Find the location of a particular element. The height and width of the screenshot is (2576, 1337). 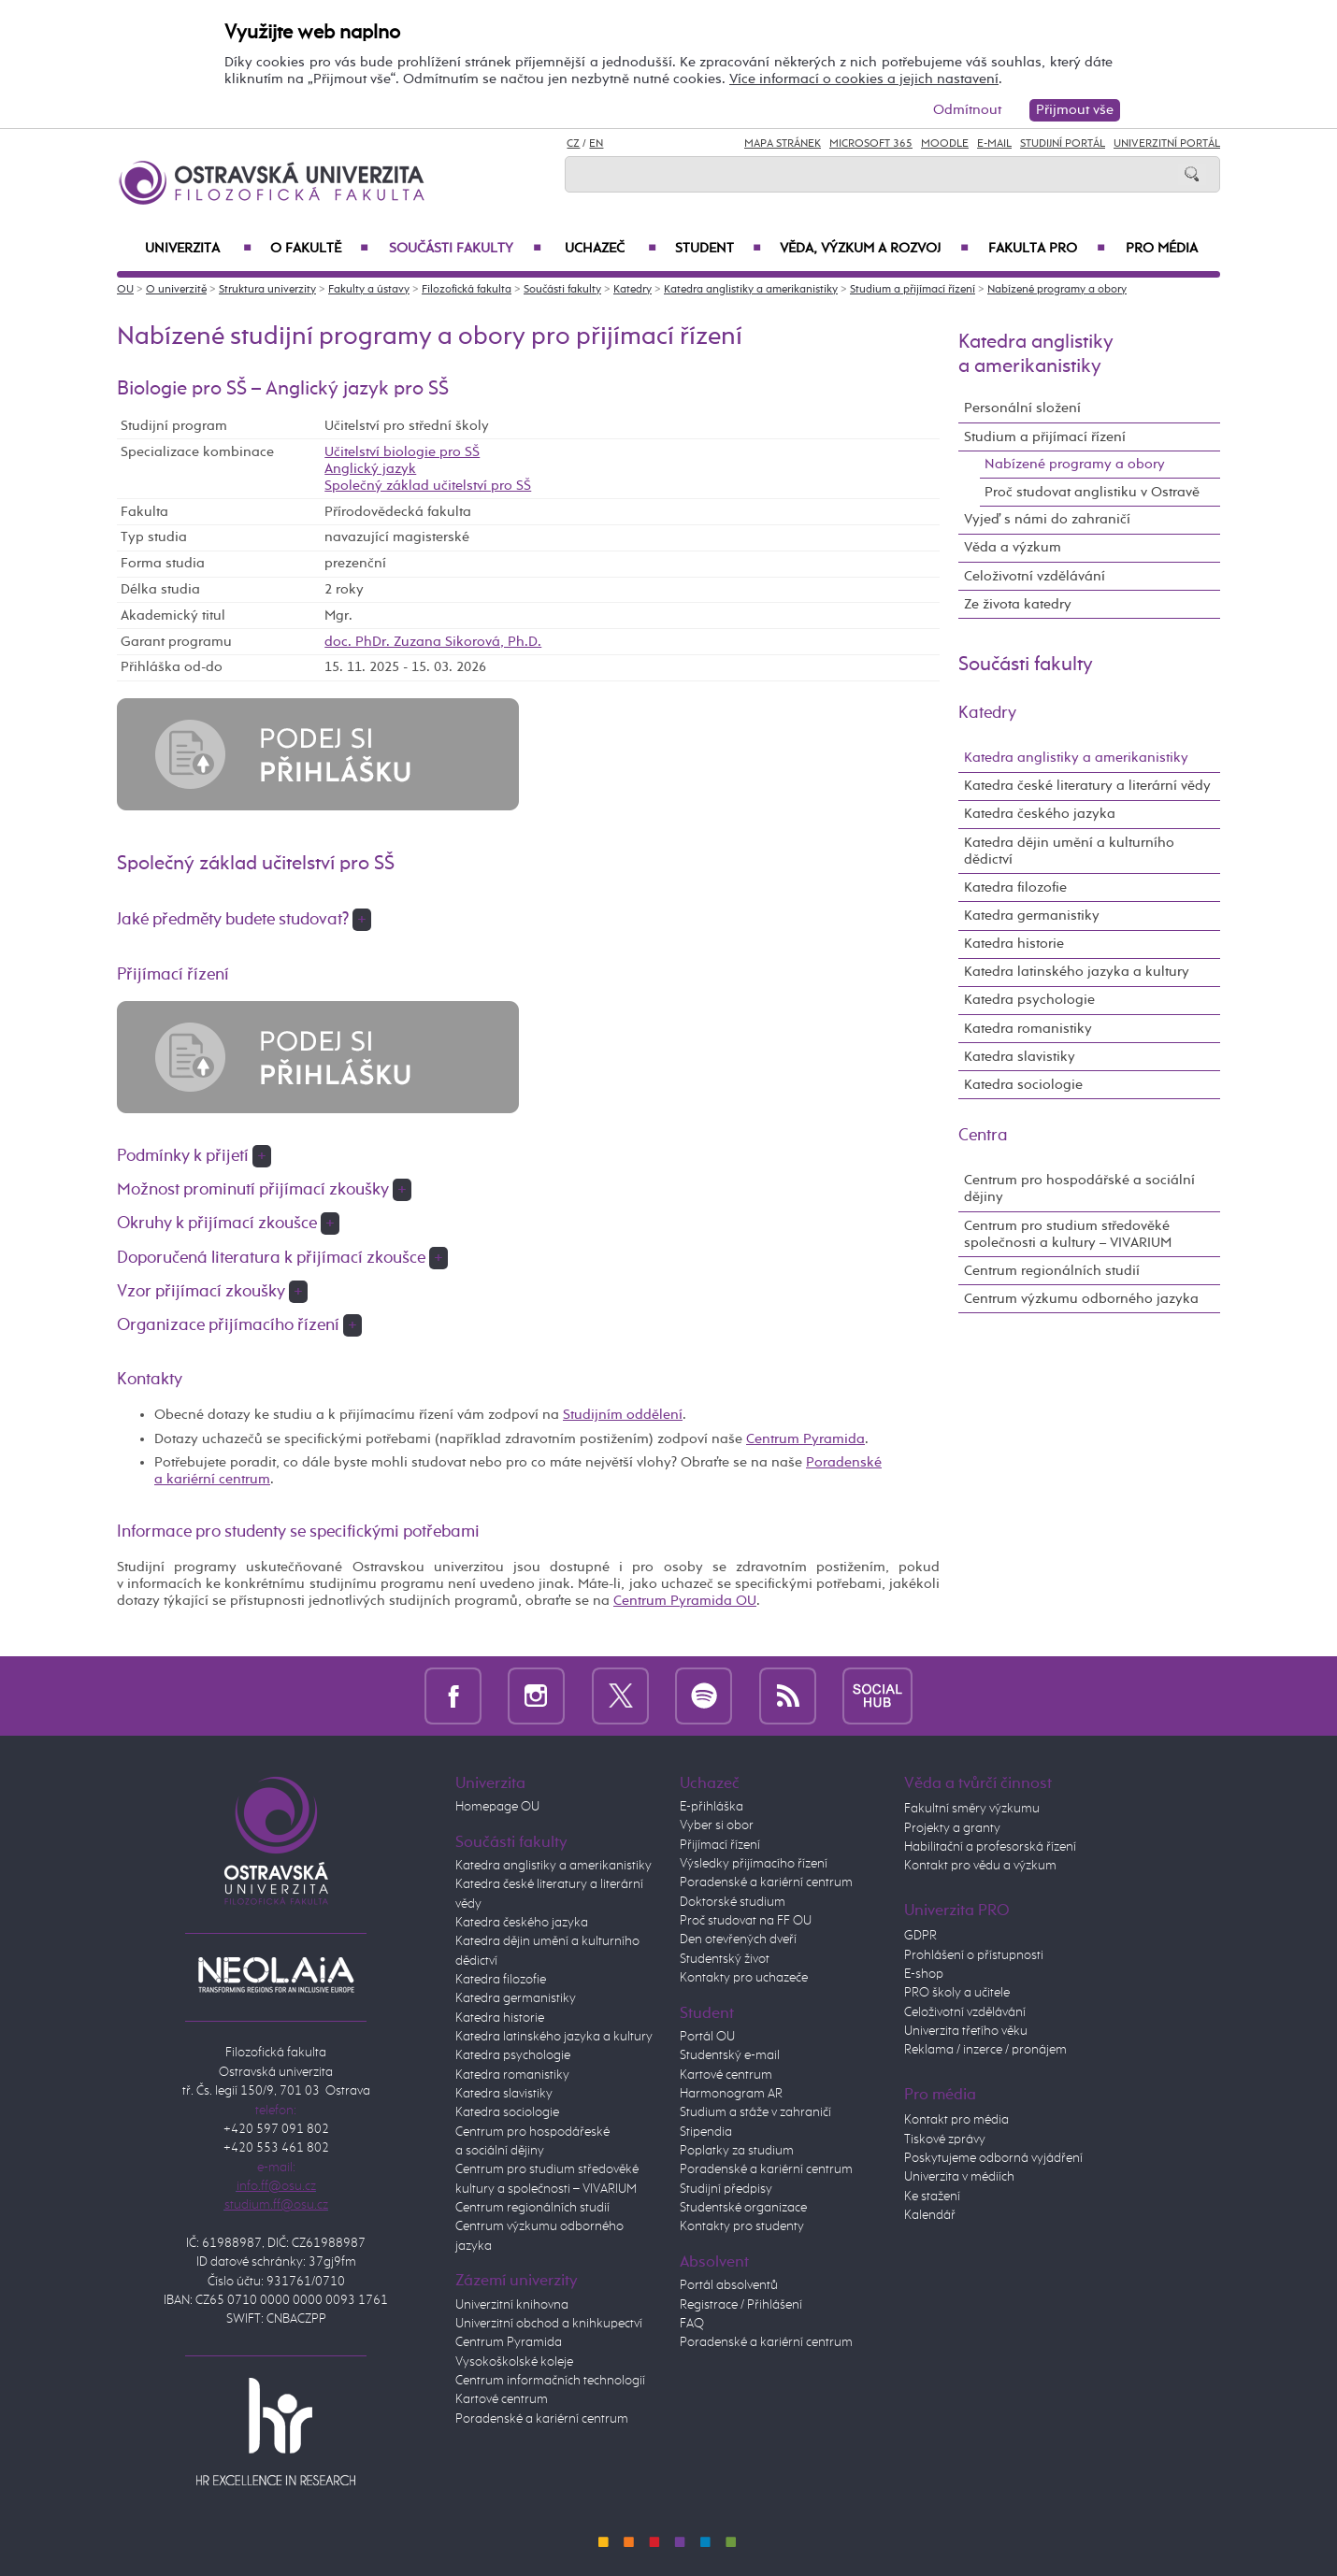

Vyjeď s námi do zahraničí is located at coordinates (1047, 519).